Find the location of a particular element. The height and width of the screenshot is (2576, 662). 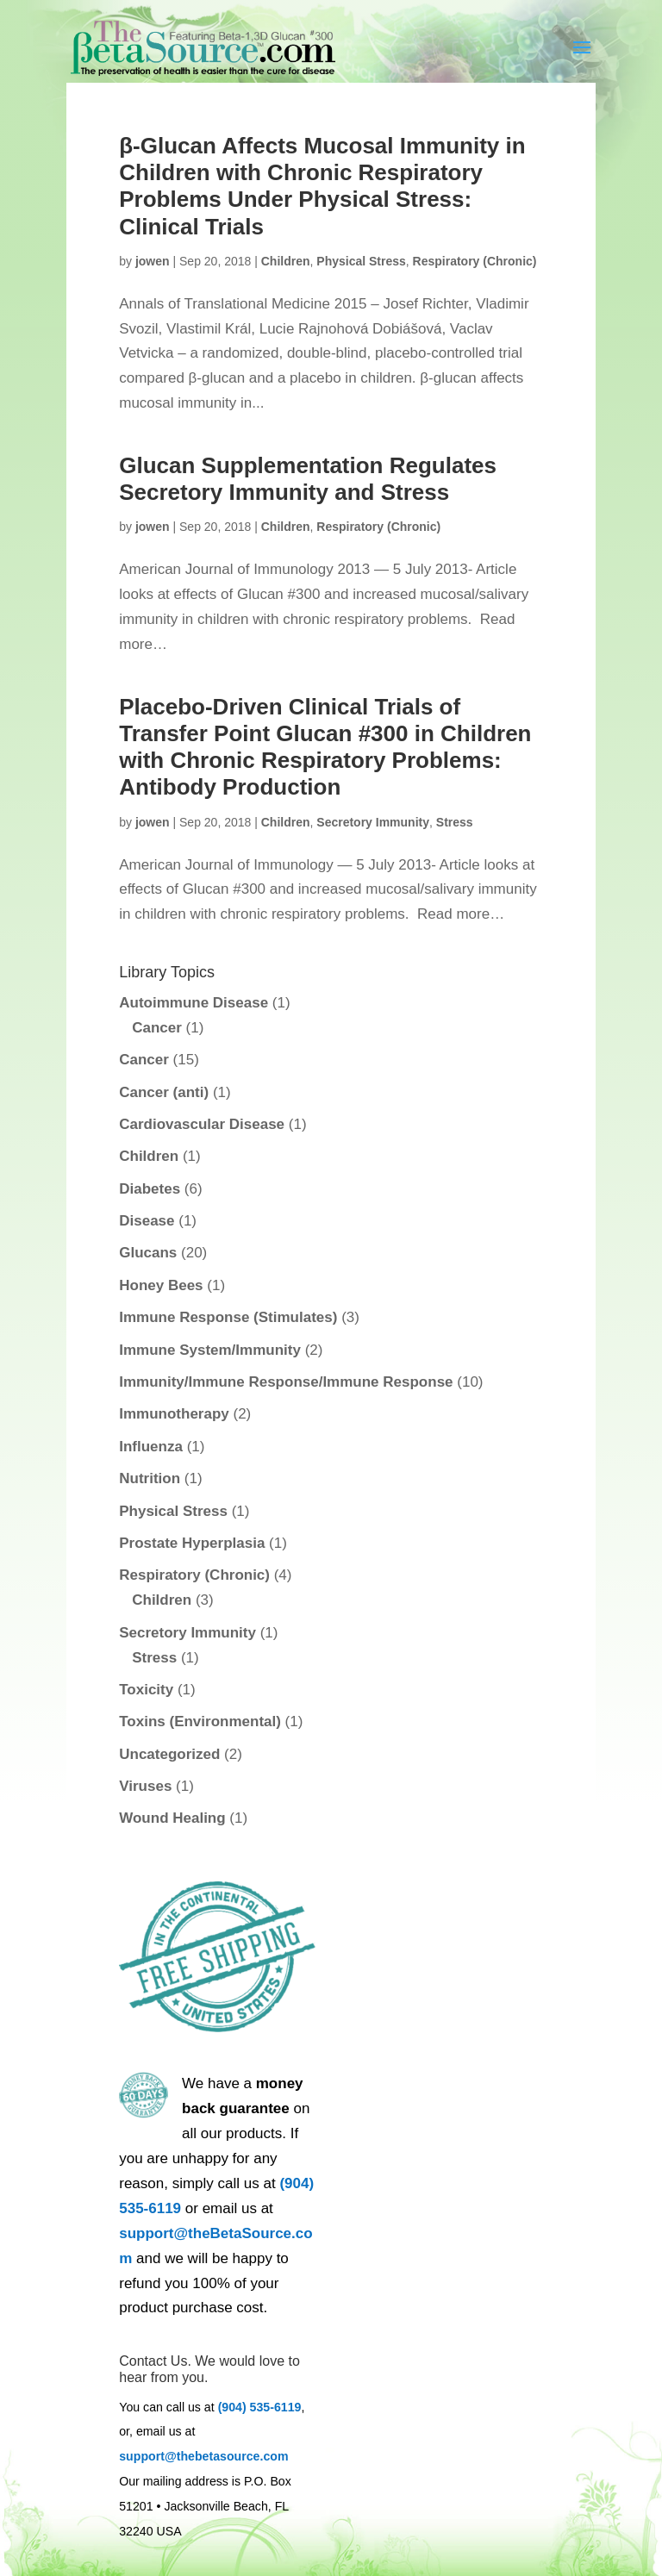

Immune Response (Stimulates) is located at coordinates (228, 1317).